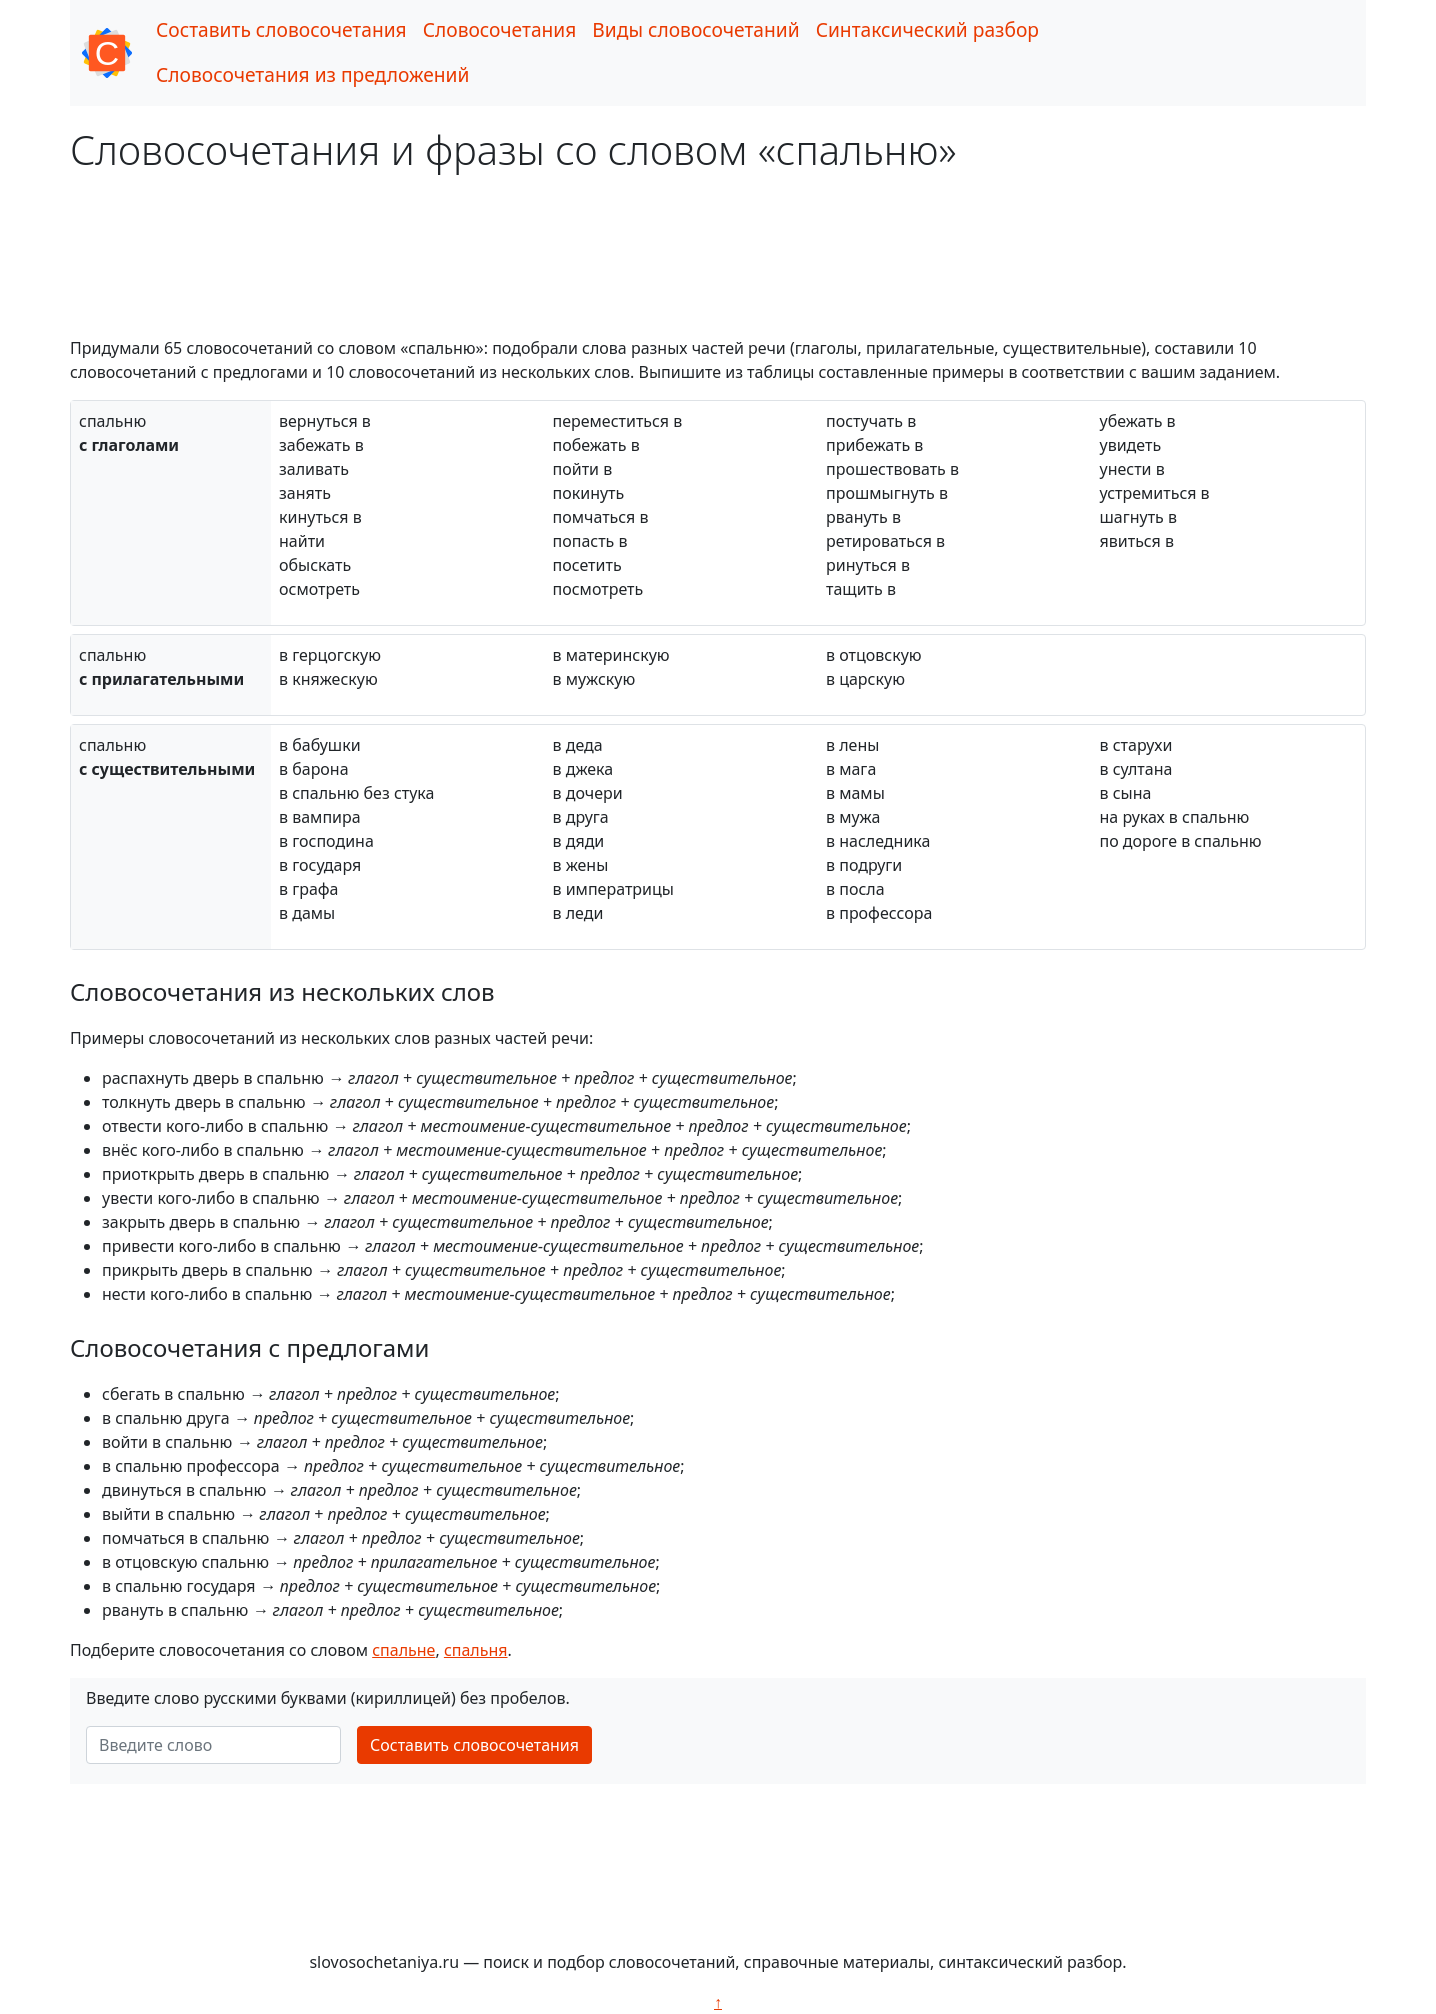  I want to click on Словосочетания, so click(500, 29).